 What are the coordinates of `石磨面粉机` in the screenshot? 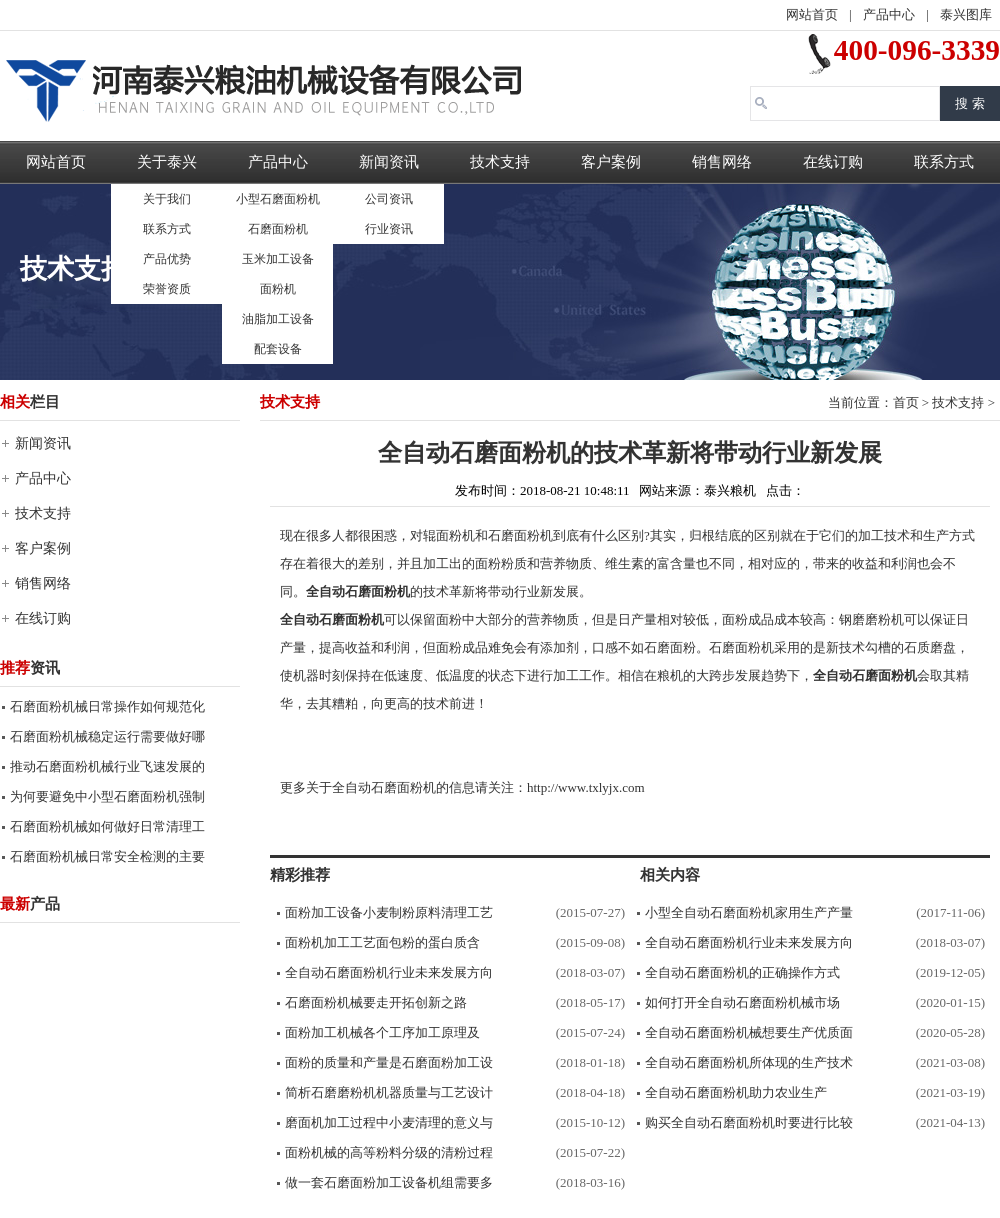 It's located at (278, 229).